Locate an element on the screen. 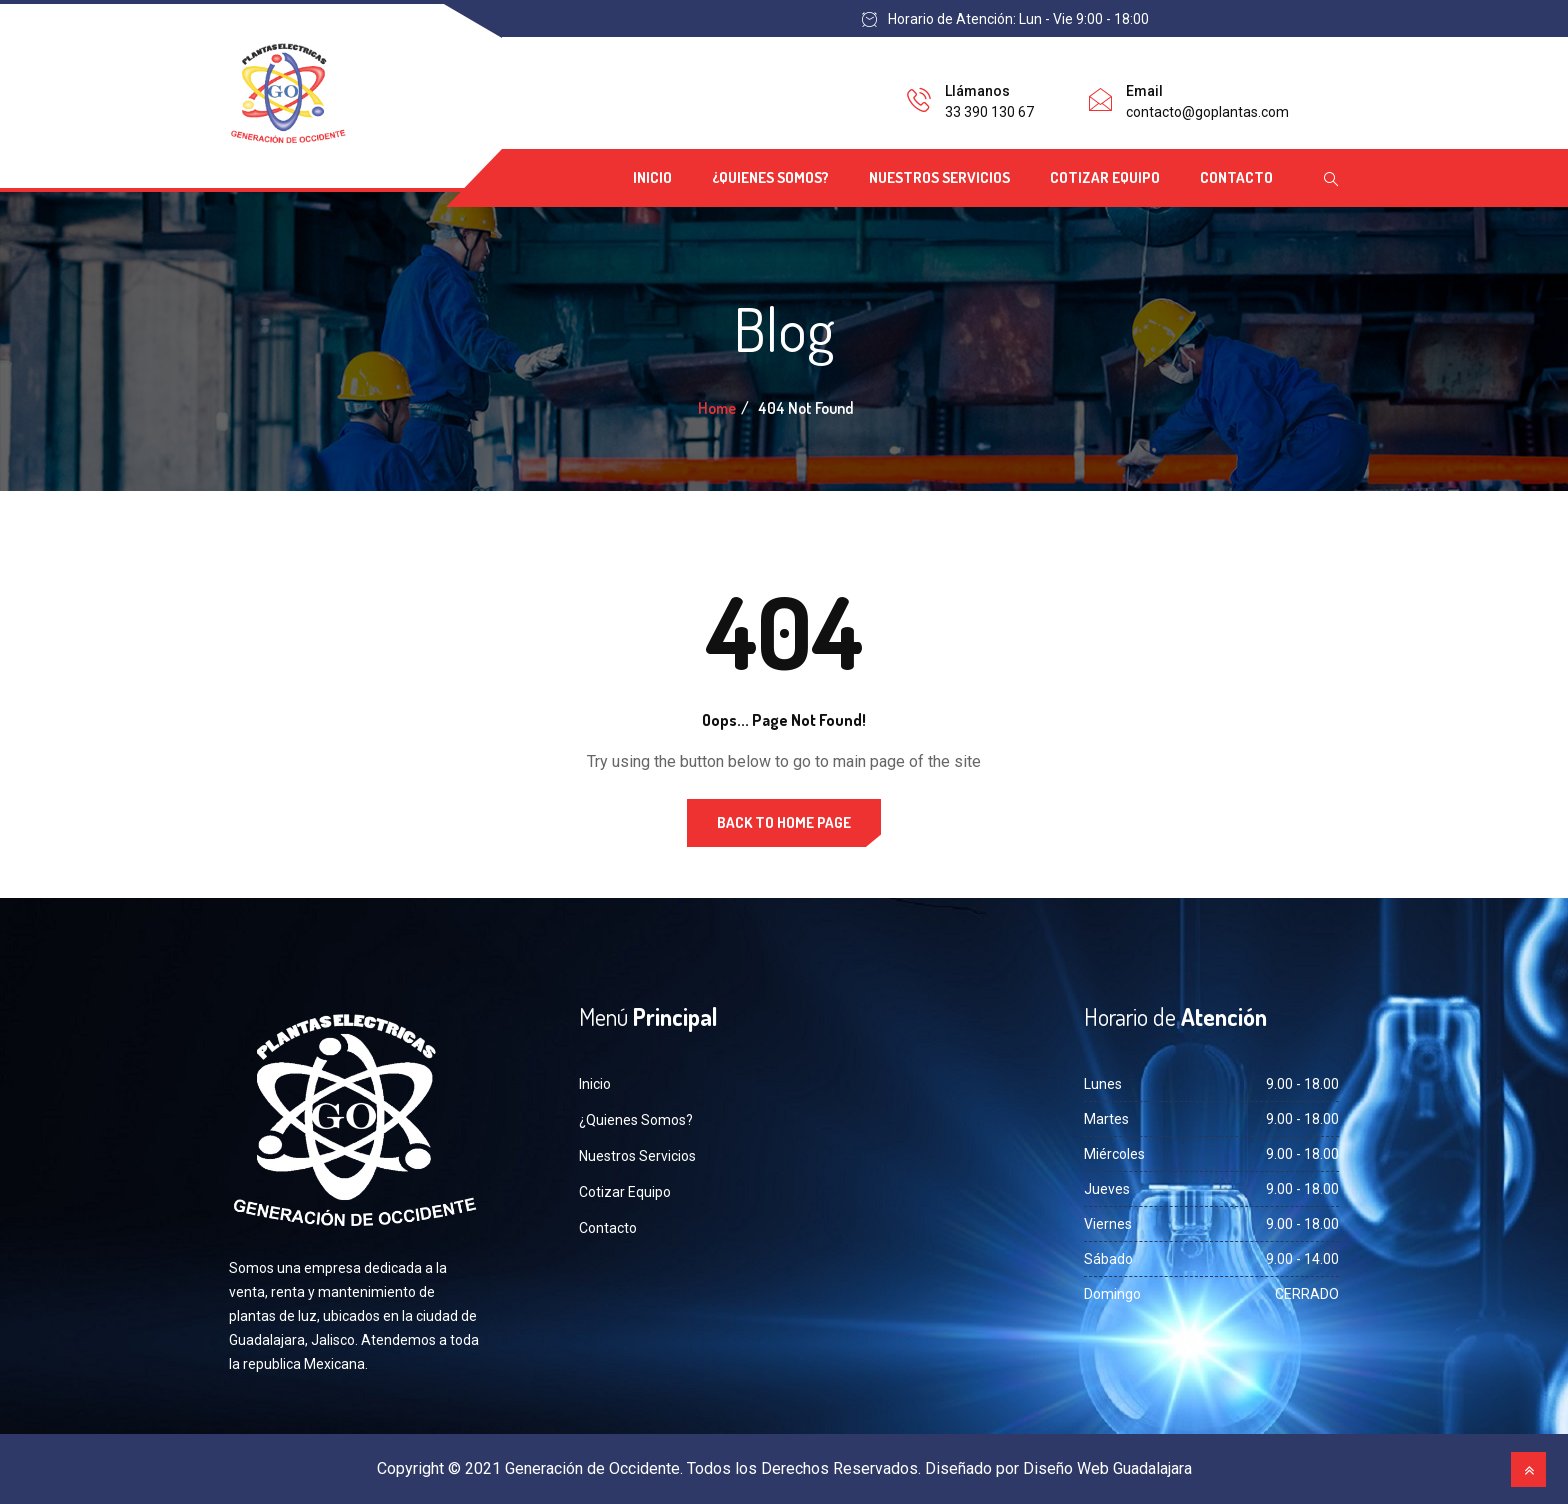 The height and width of the screenshot is (1504, 1568). Contacto is located at coordinates (1236, 177).